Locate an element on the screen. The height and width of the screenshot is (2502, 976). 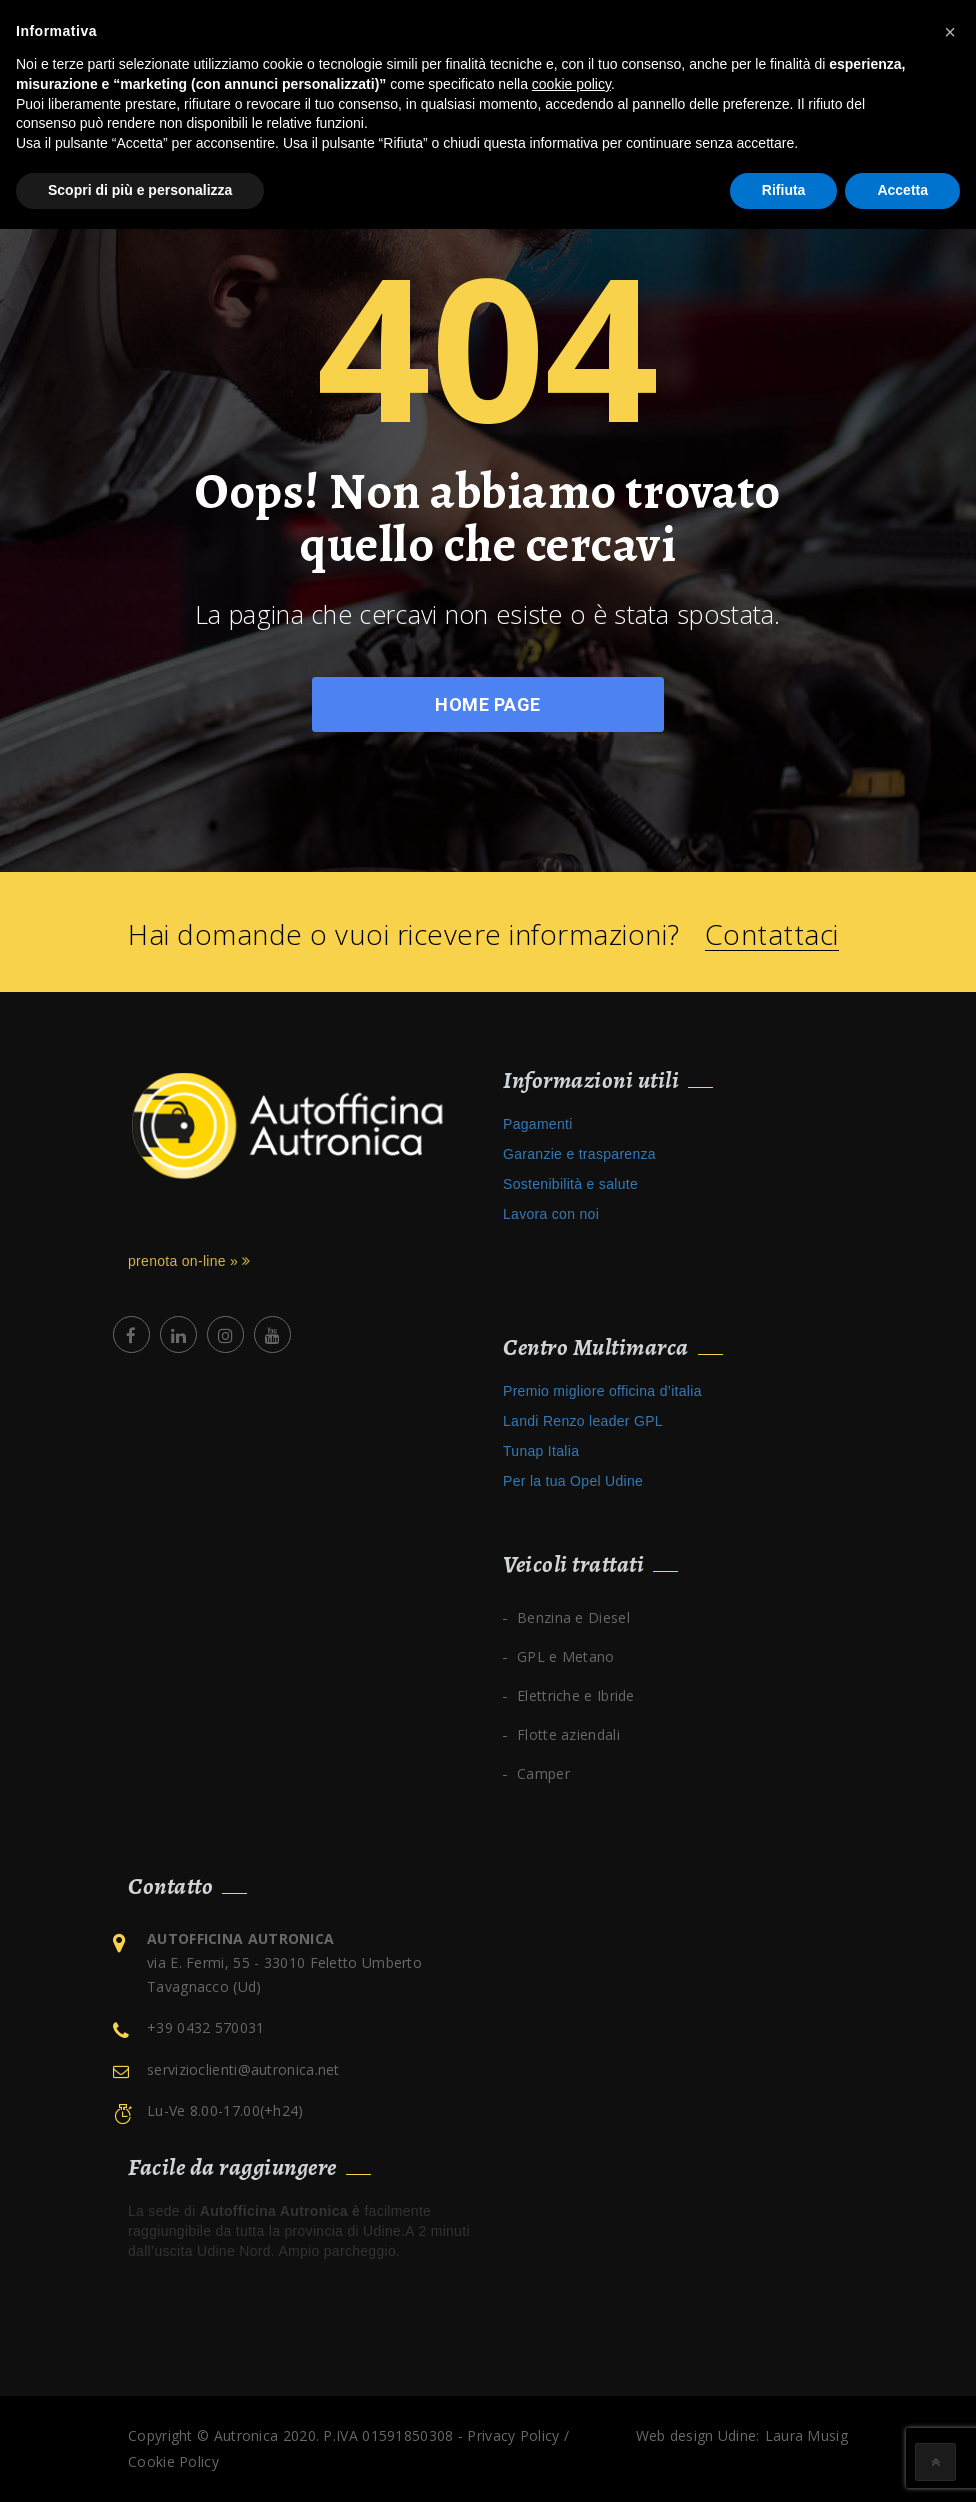
servizioclienti@autronica.net is located at coordinates (243, 2069).